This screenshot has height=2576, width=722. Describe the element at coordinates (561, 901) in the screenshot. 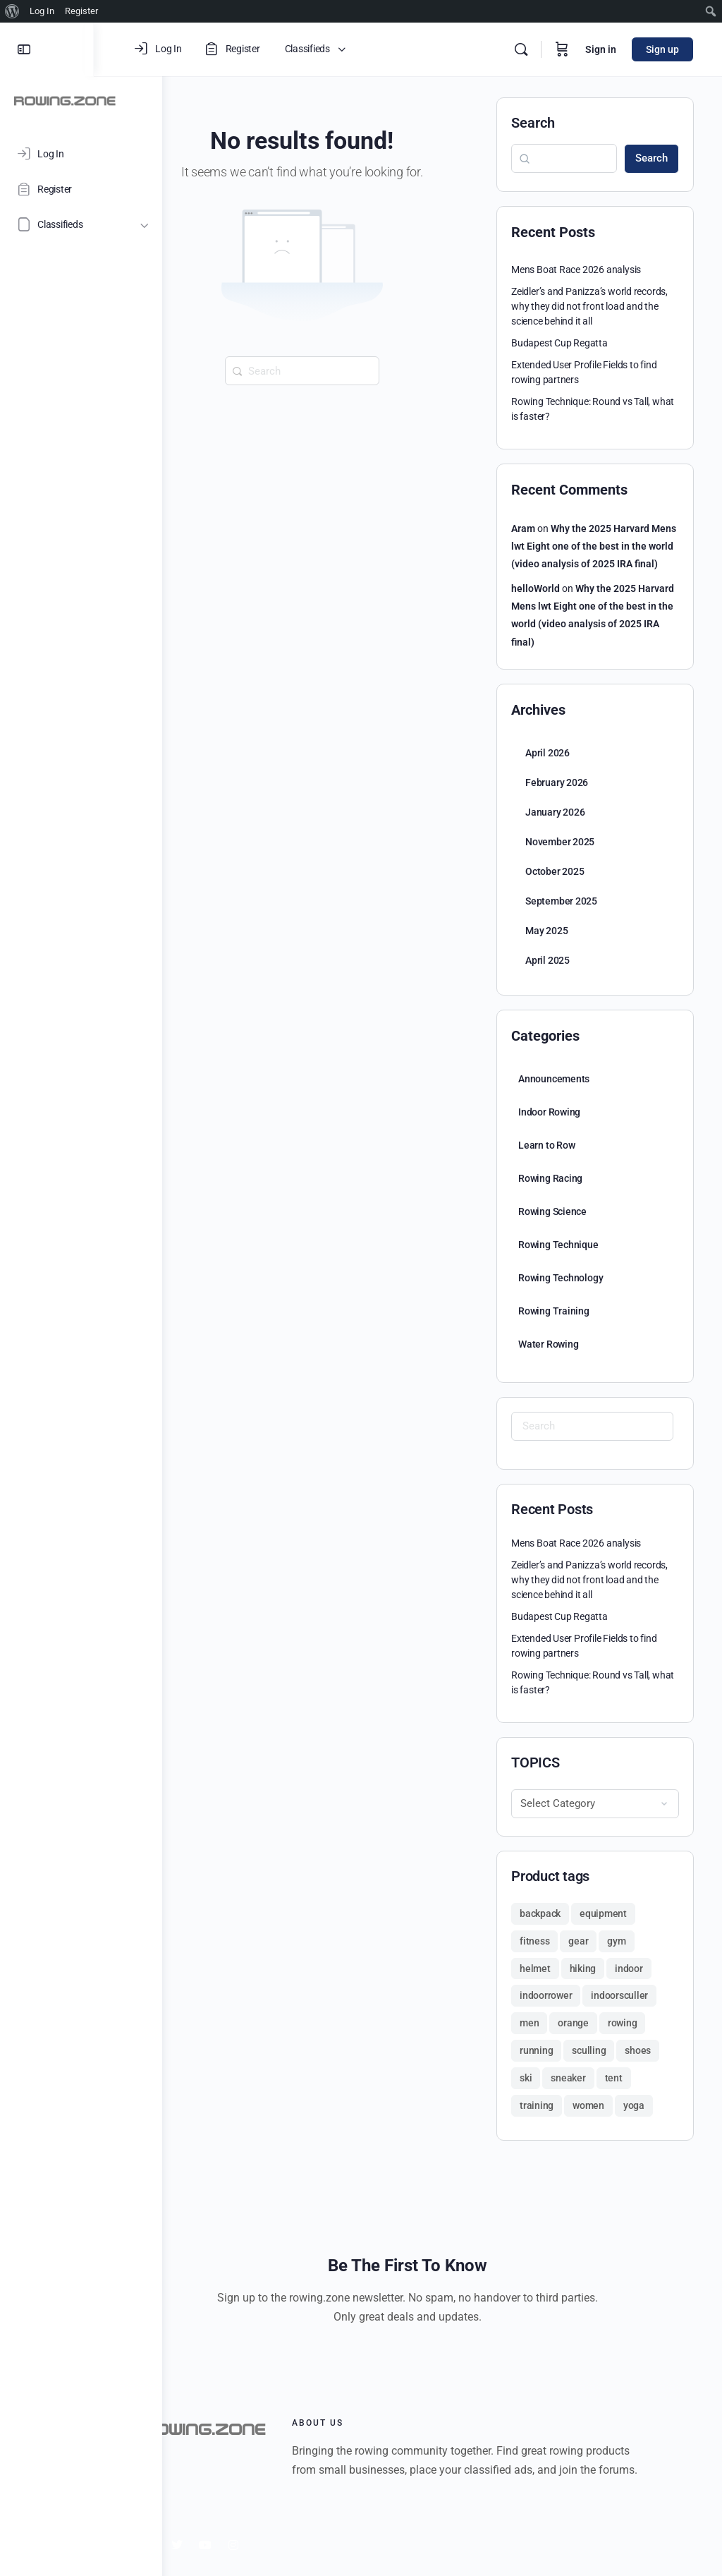

I see `September 2025` at that location.